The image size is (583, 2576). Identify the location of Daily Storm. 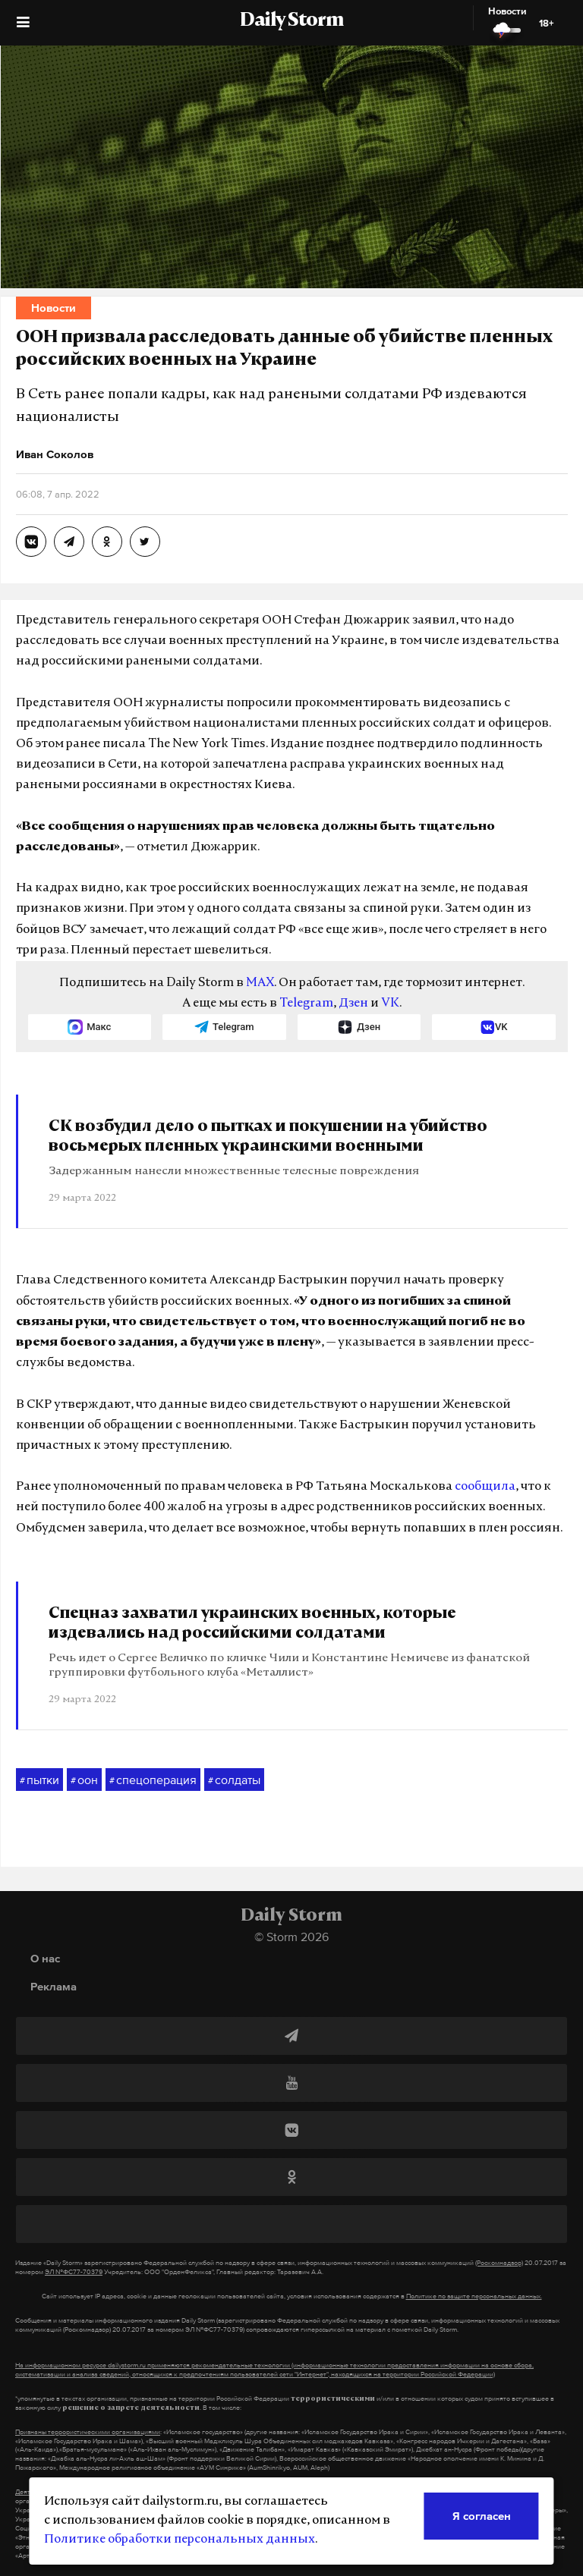
(291, 21).